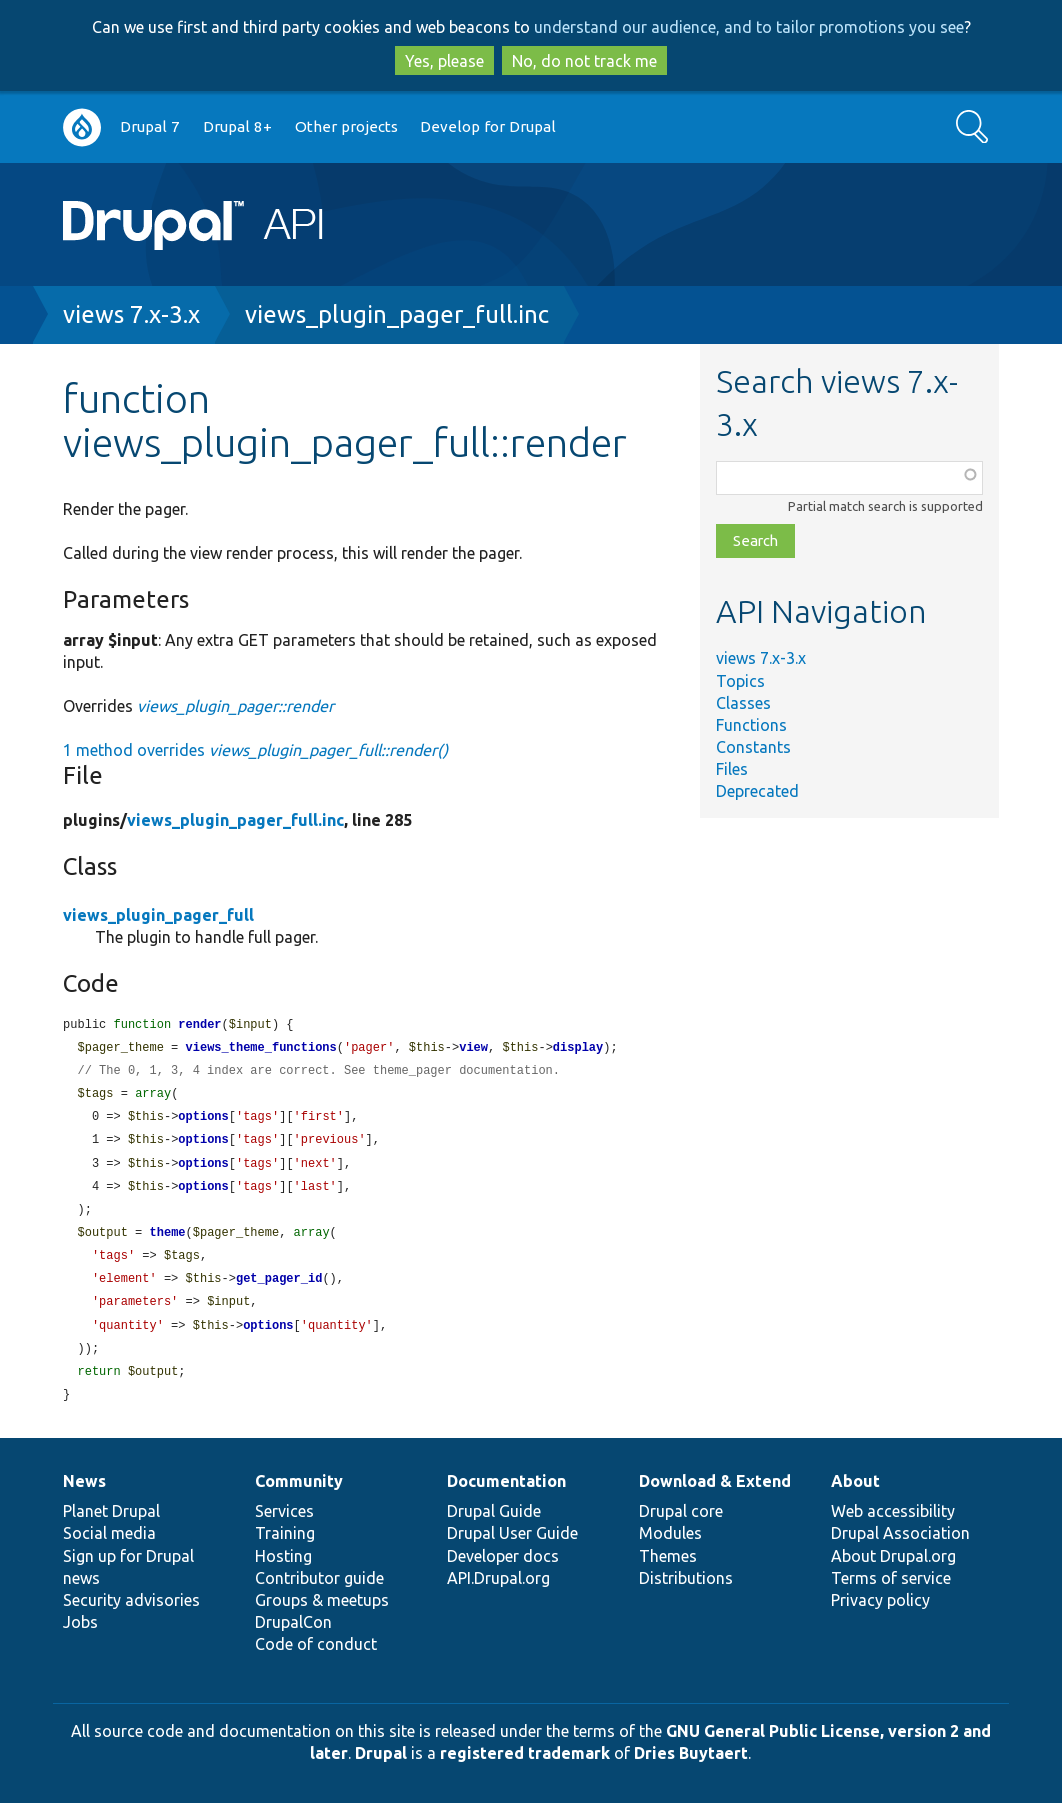 Image resolution: width=1062 pixels, height=1820 pixels. Describe the element at coordinates (681, 1528) in the screenshot. I see `Drupal core` at that location.